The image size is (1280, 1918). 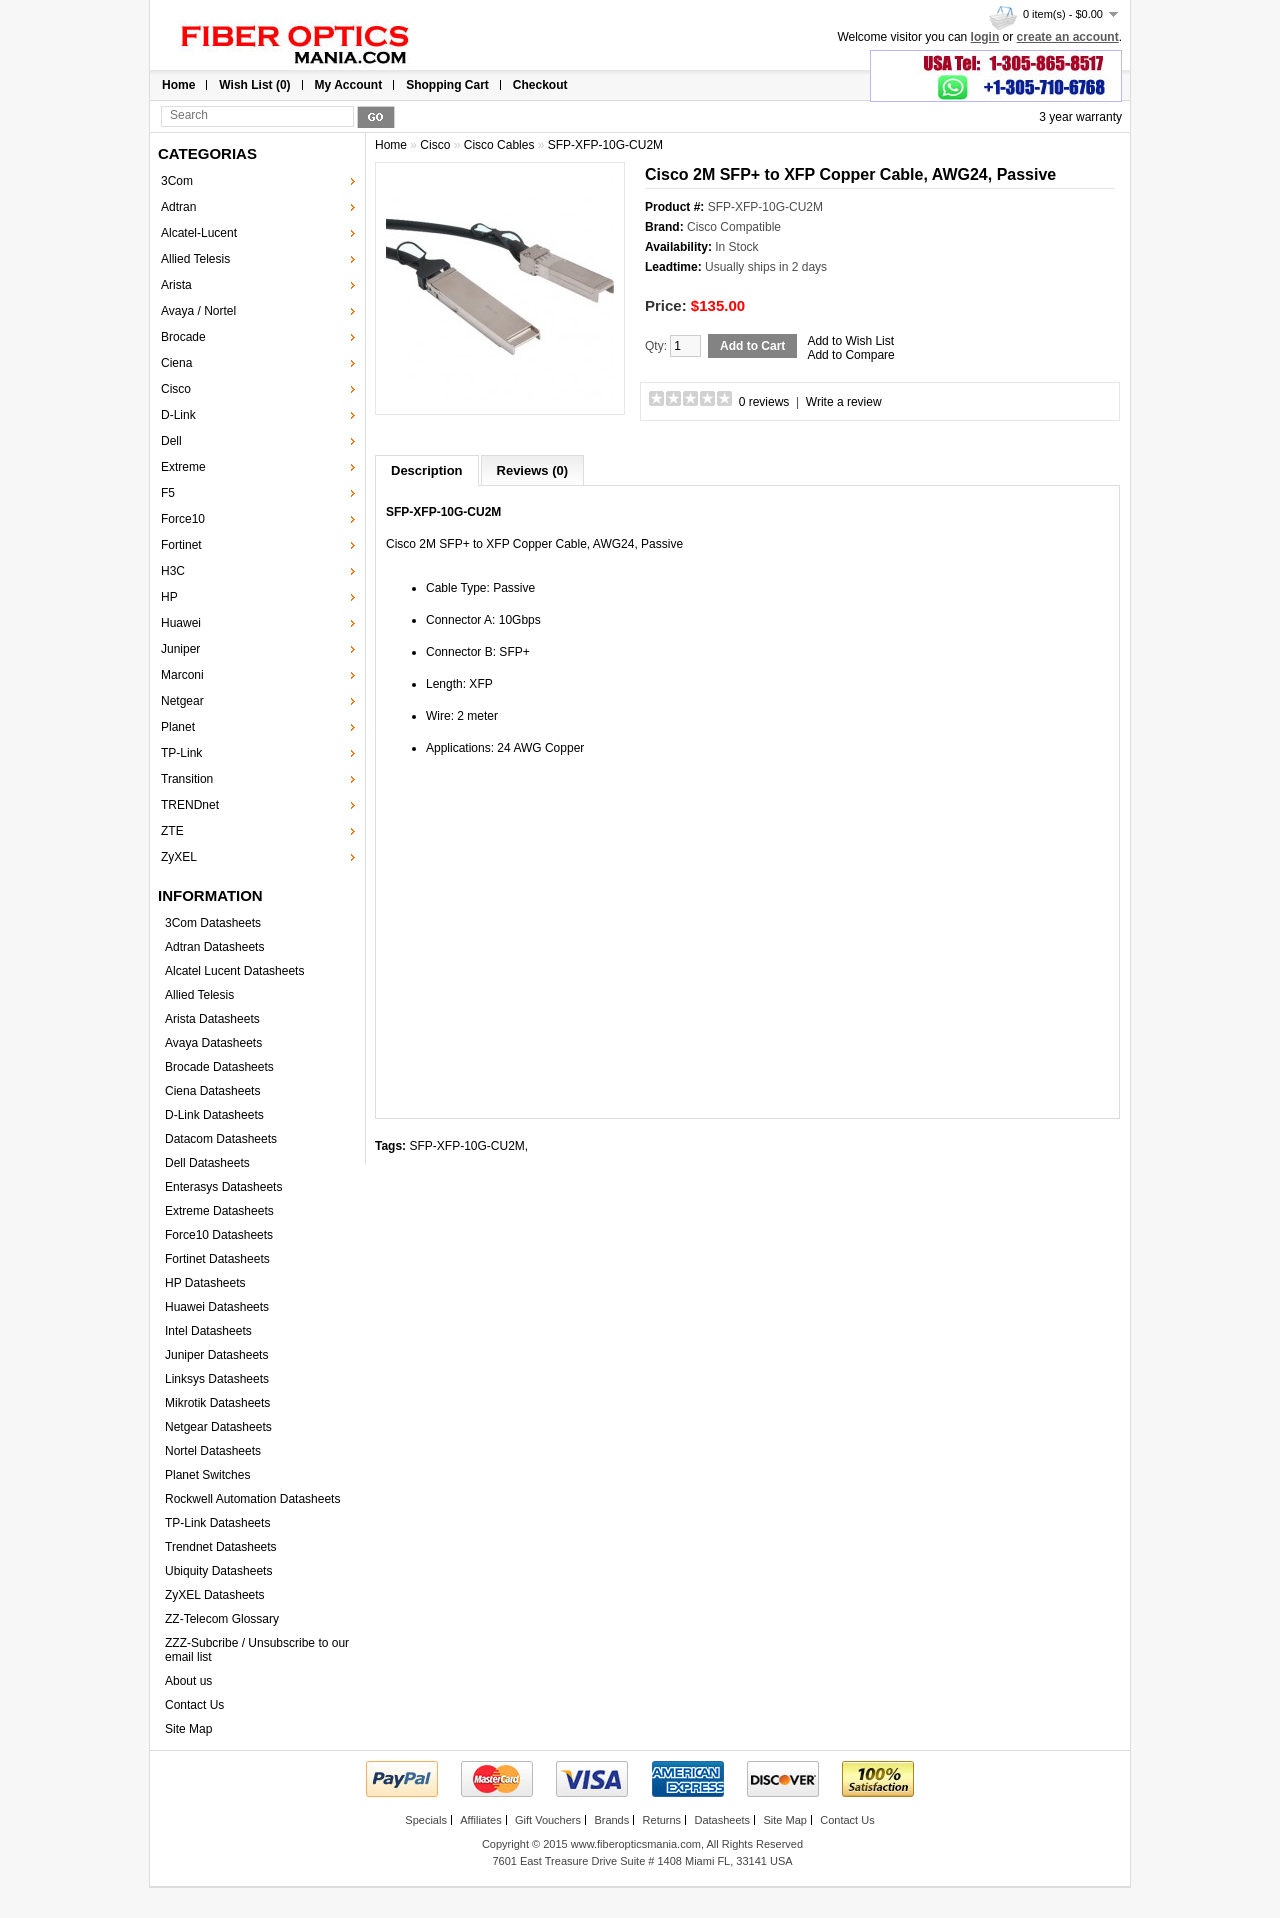 I want to click on D-Link Datasheets, so click(x=214, y=1115).